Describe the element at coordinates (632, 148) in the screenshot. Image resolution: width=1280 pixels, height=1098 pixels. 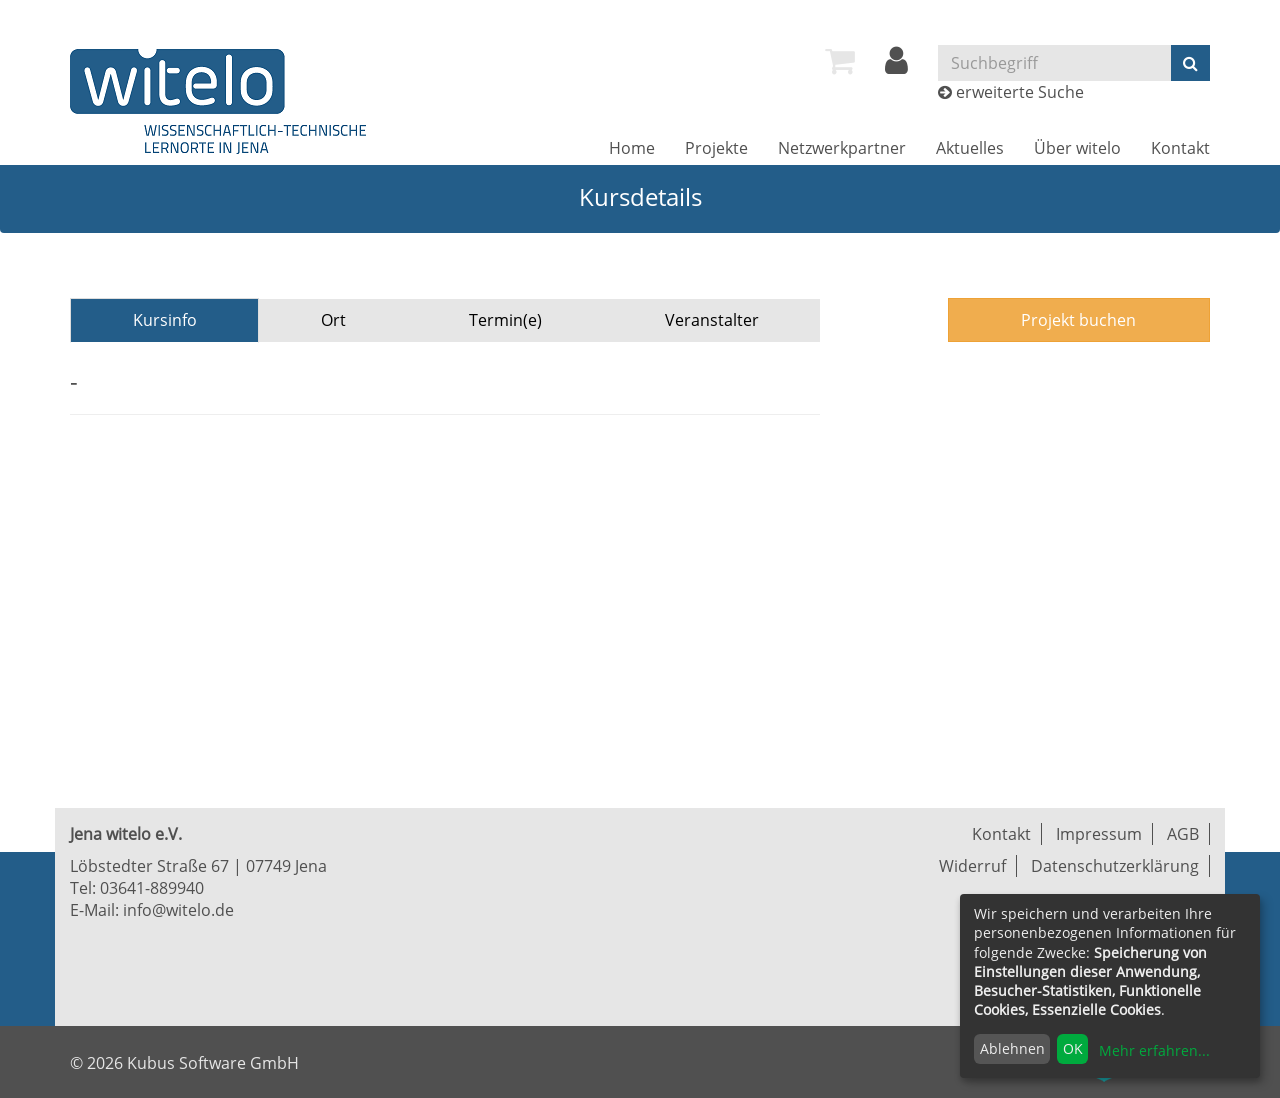
I see `Home` at that location.